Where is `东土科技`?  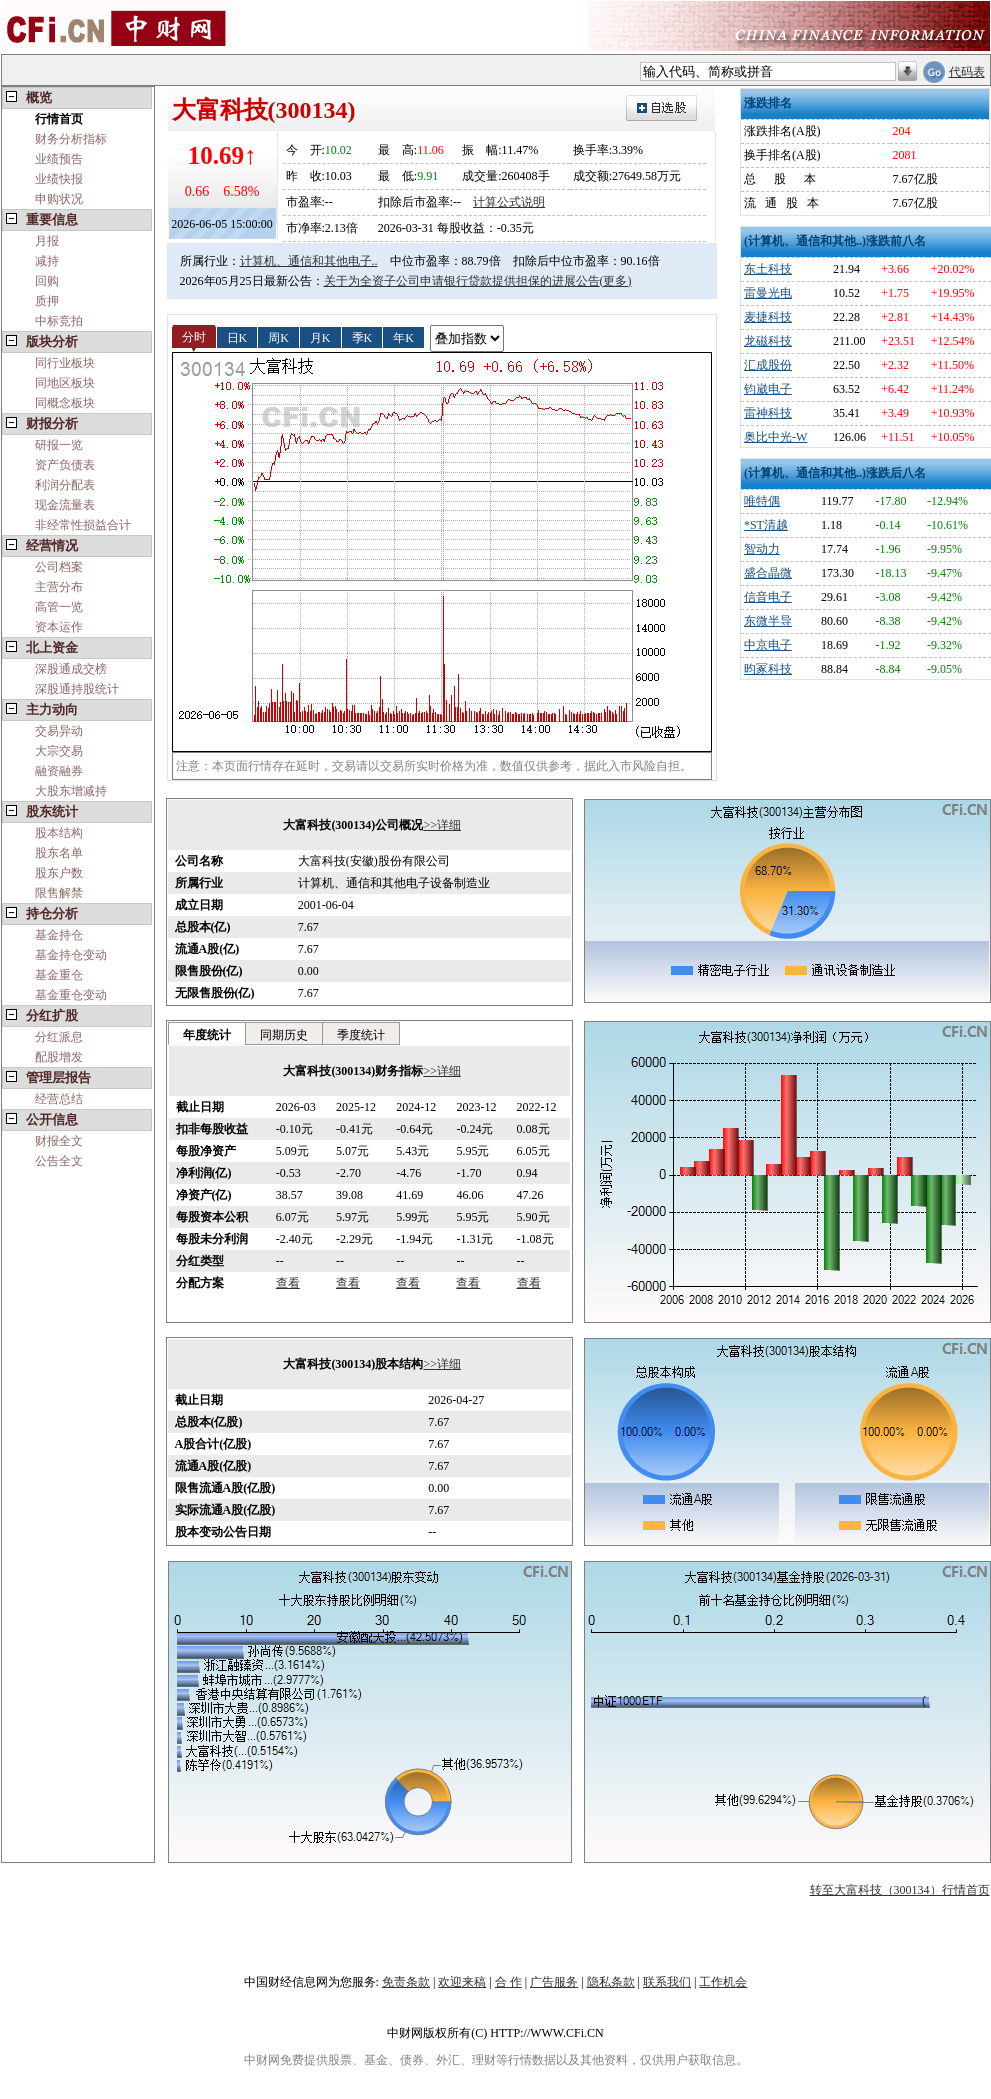
东土科技 is located at coordinates (768, 269).